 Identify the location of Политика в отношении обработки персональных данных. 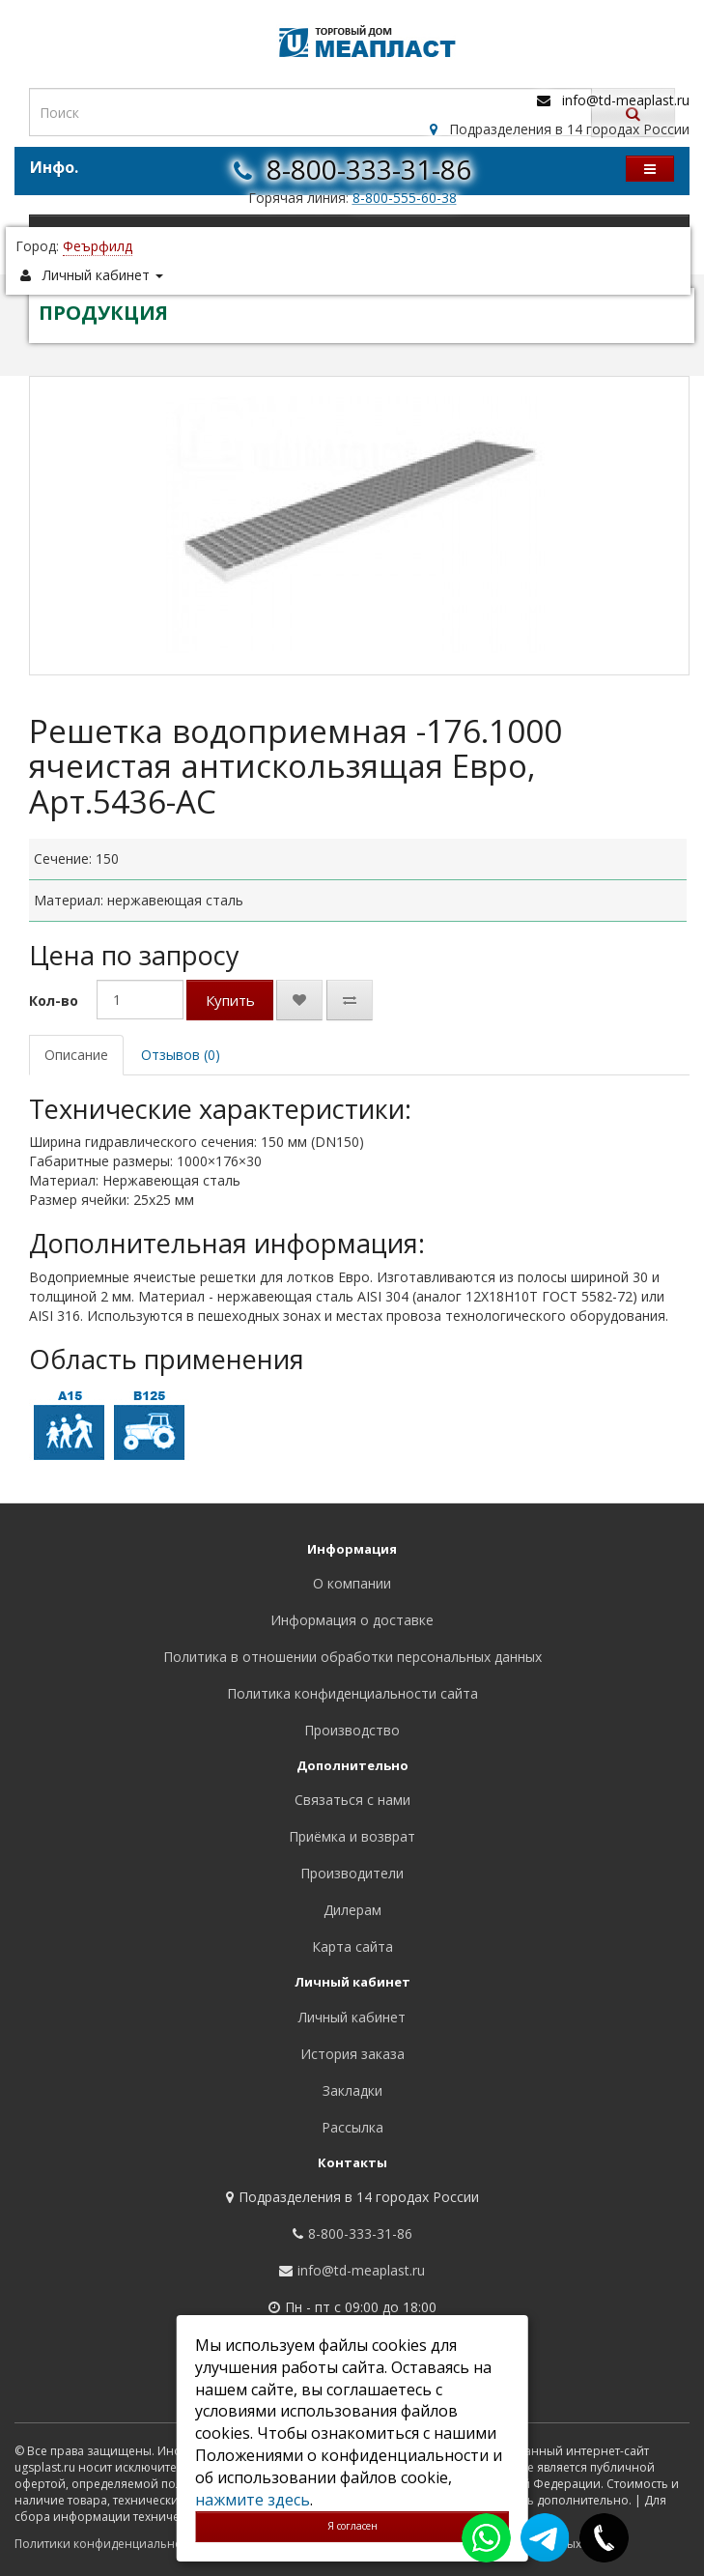
(352, 1656).